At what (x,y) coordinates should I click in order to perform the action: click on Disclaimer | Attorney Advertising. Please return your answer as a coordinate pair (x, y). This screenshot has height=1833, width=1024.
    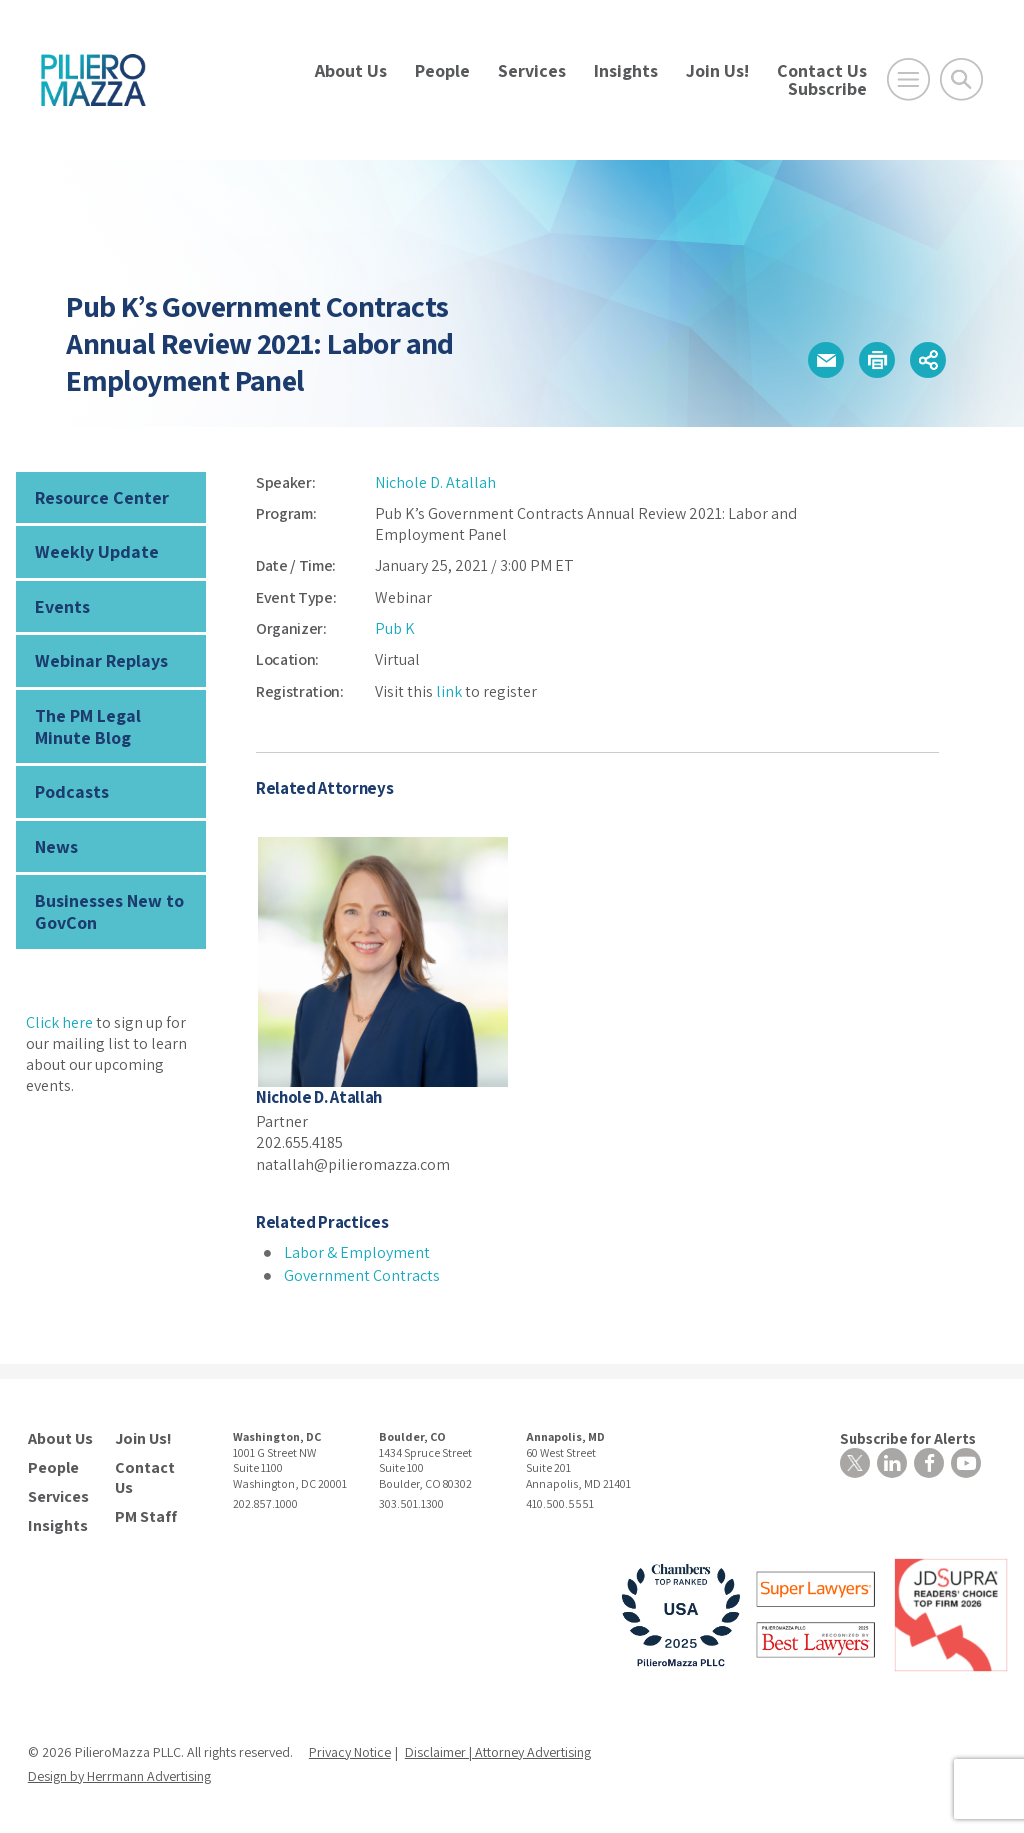
    Looking at the image, I should click on (498, 1752).